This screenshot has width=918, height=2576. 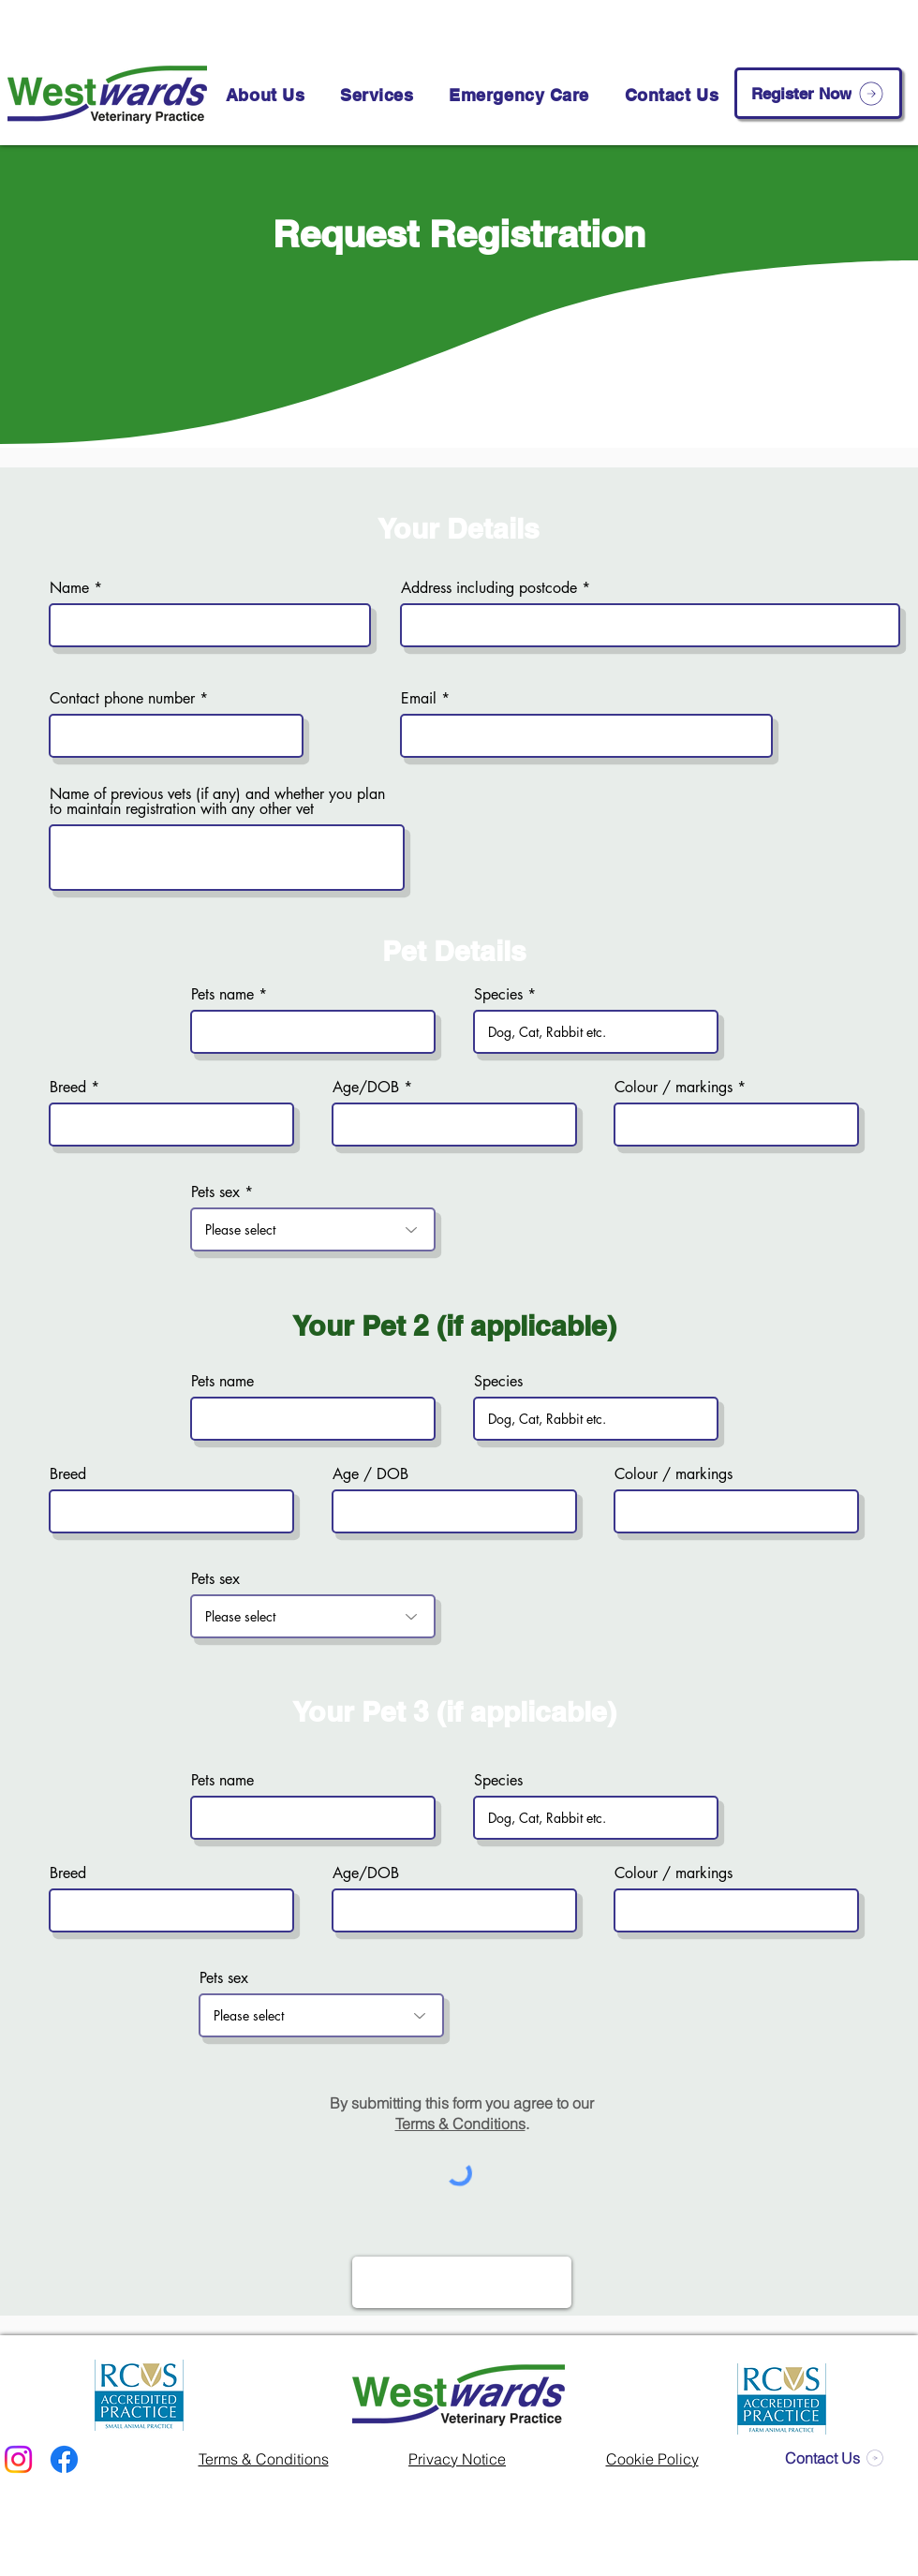 I want to click on Age / DOB, so click(x=370, y=1474).